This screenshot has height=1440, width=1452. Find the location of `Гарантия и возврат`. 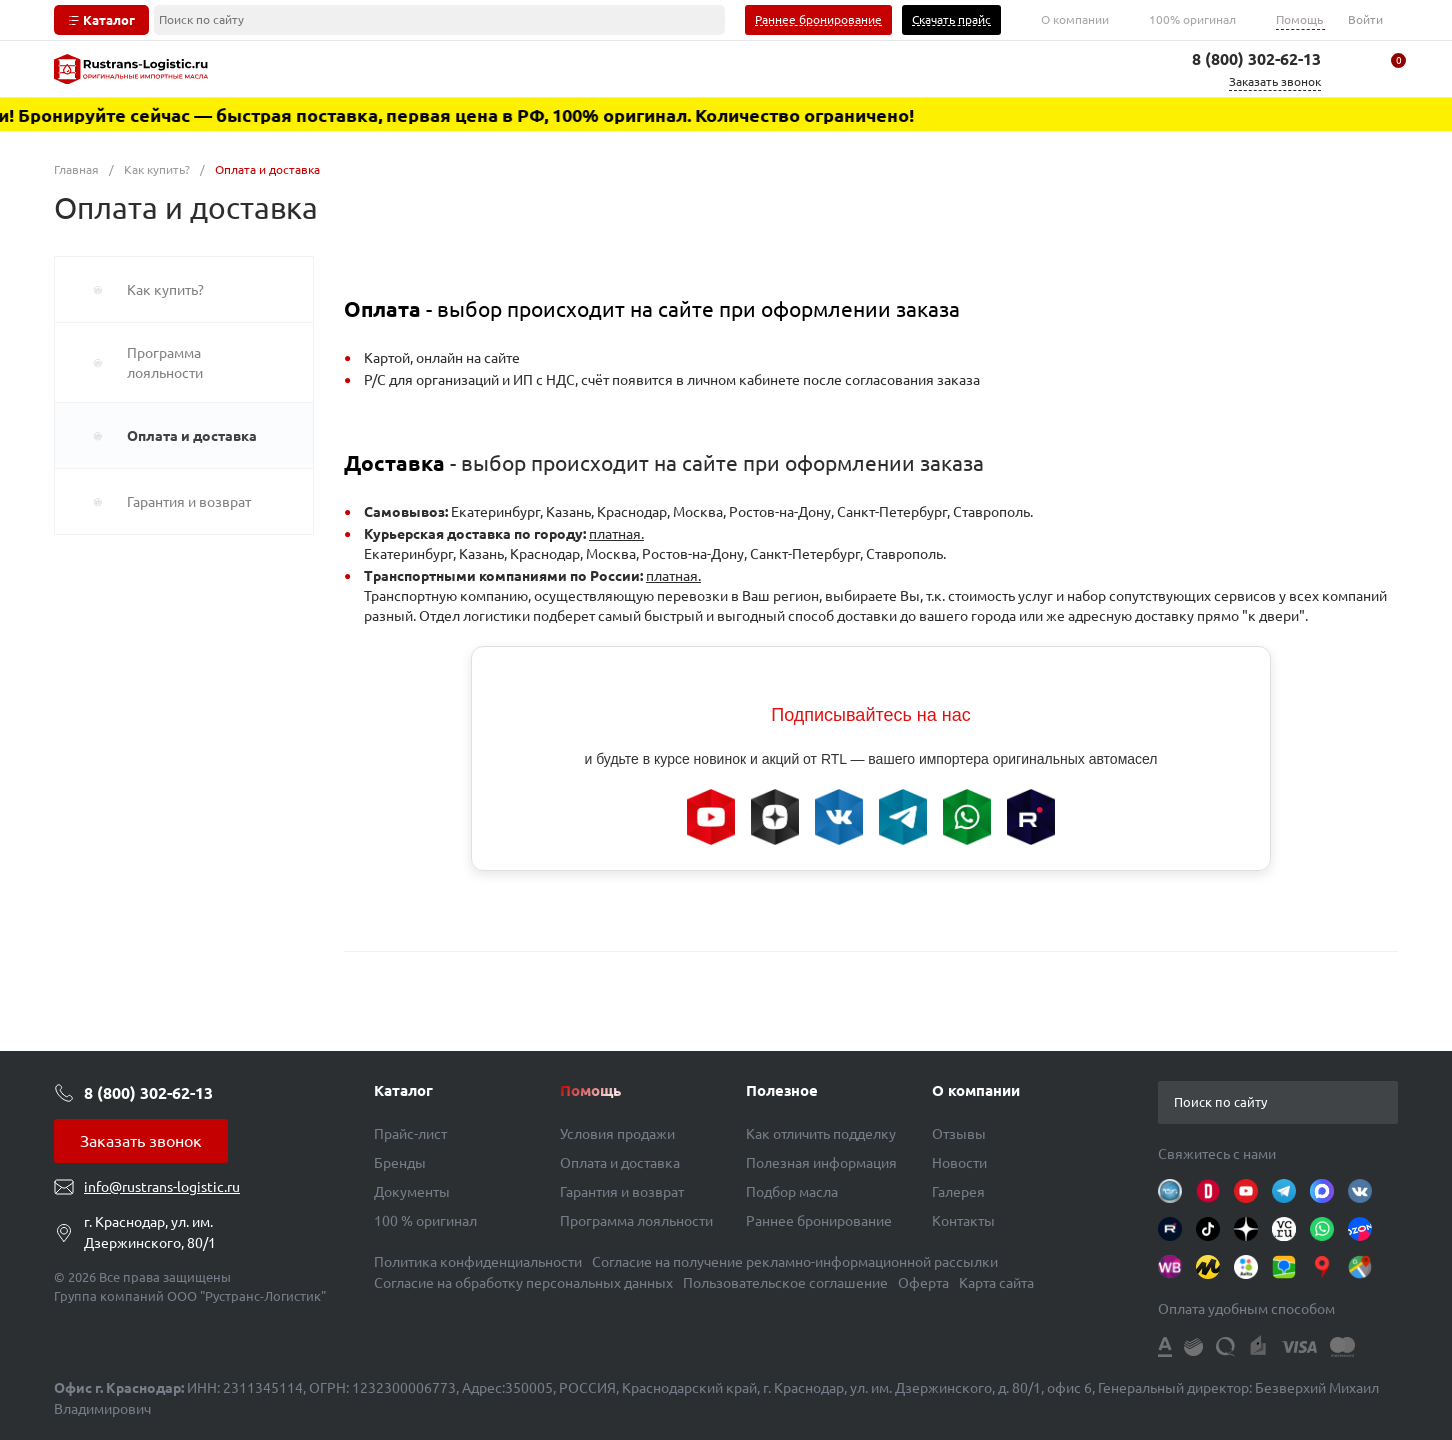

Гарантия и возврат is located at coordinates (622, 1192).